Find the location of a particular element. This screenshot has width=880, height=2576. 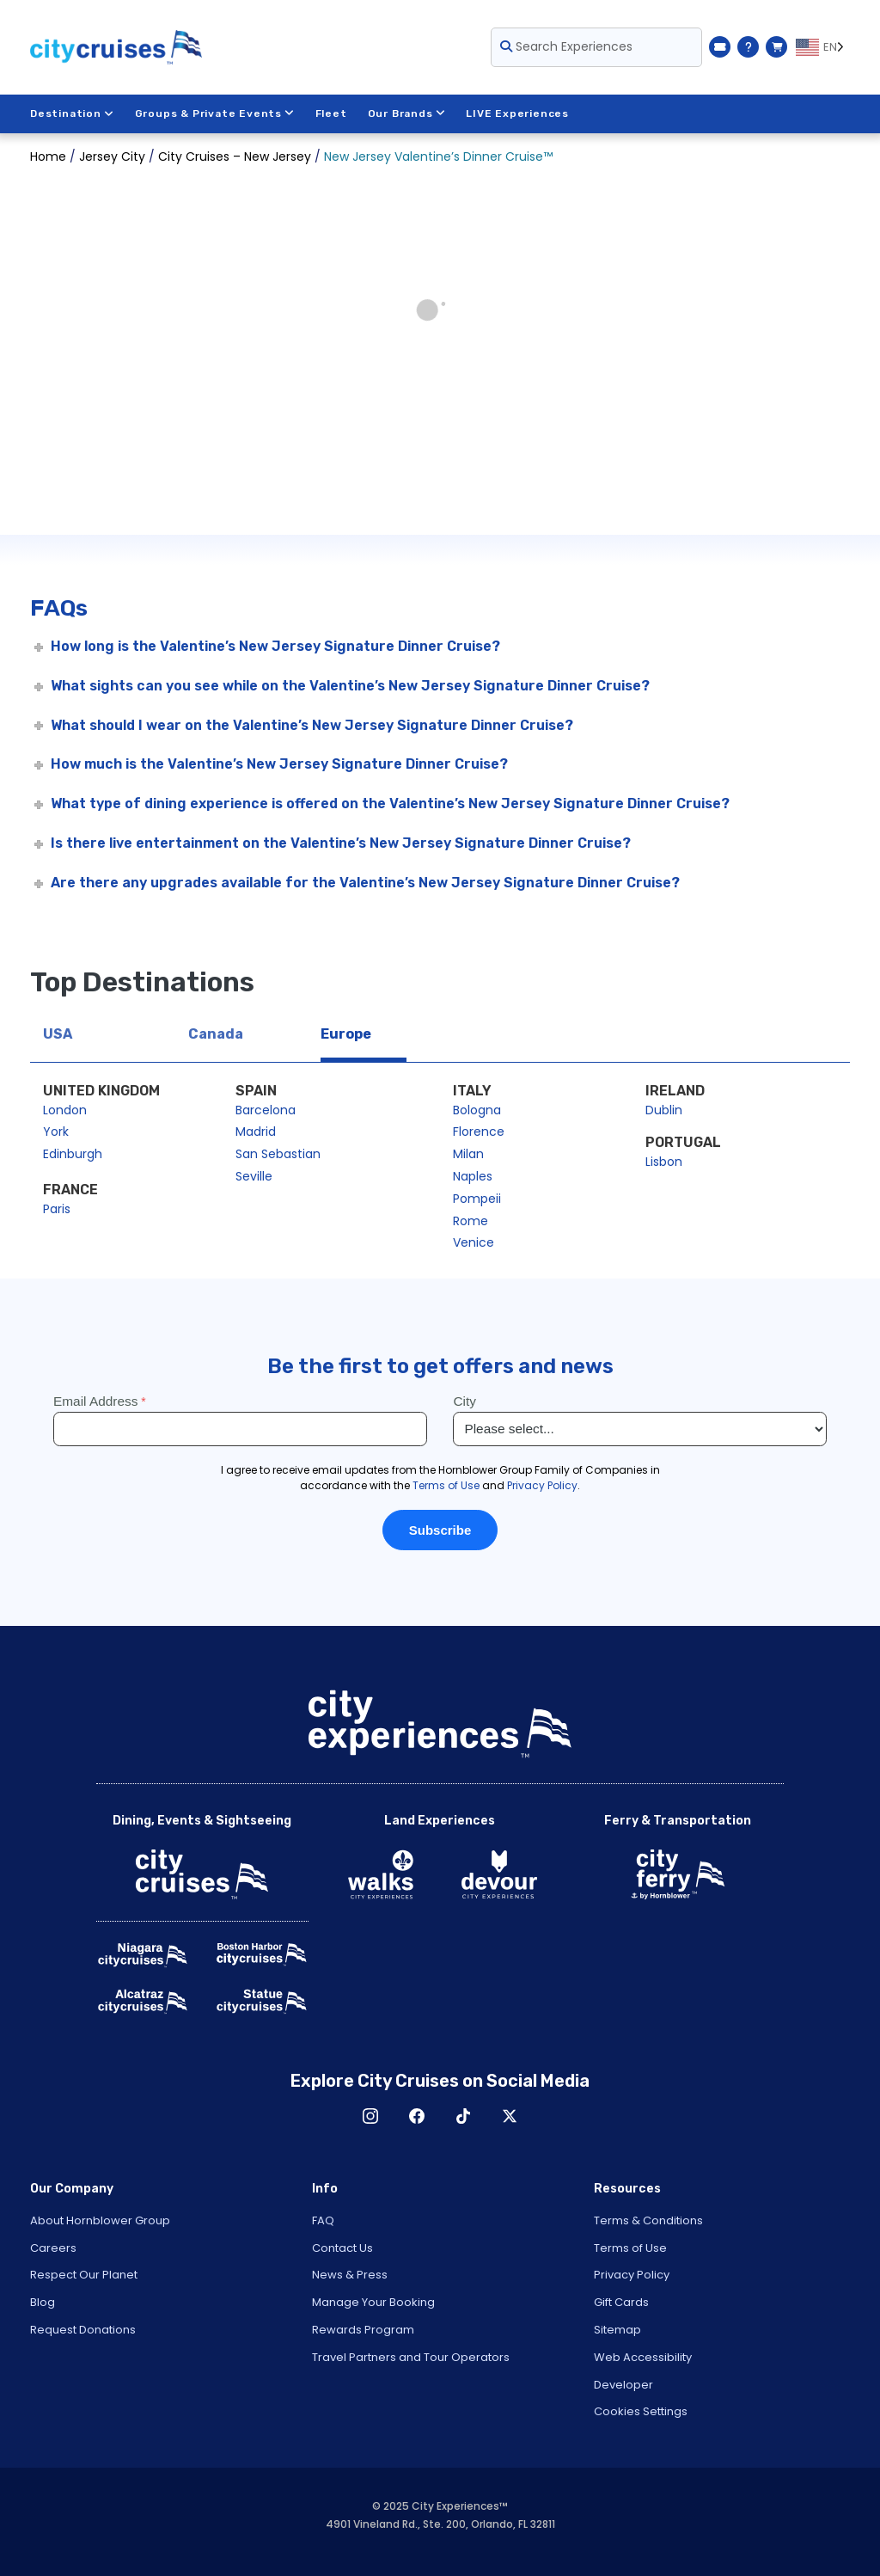

Madrid is located at coordinates (255, 1131).